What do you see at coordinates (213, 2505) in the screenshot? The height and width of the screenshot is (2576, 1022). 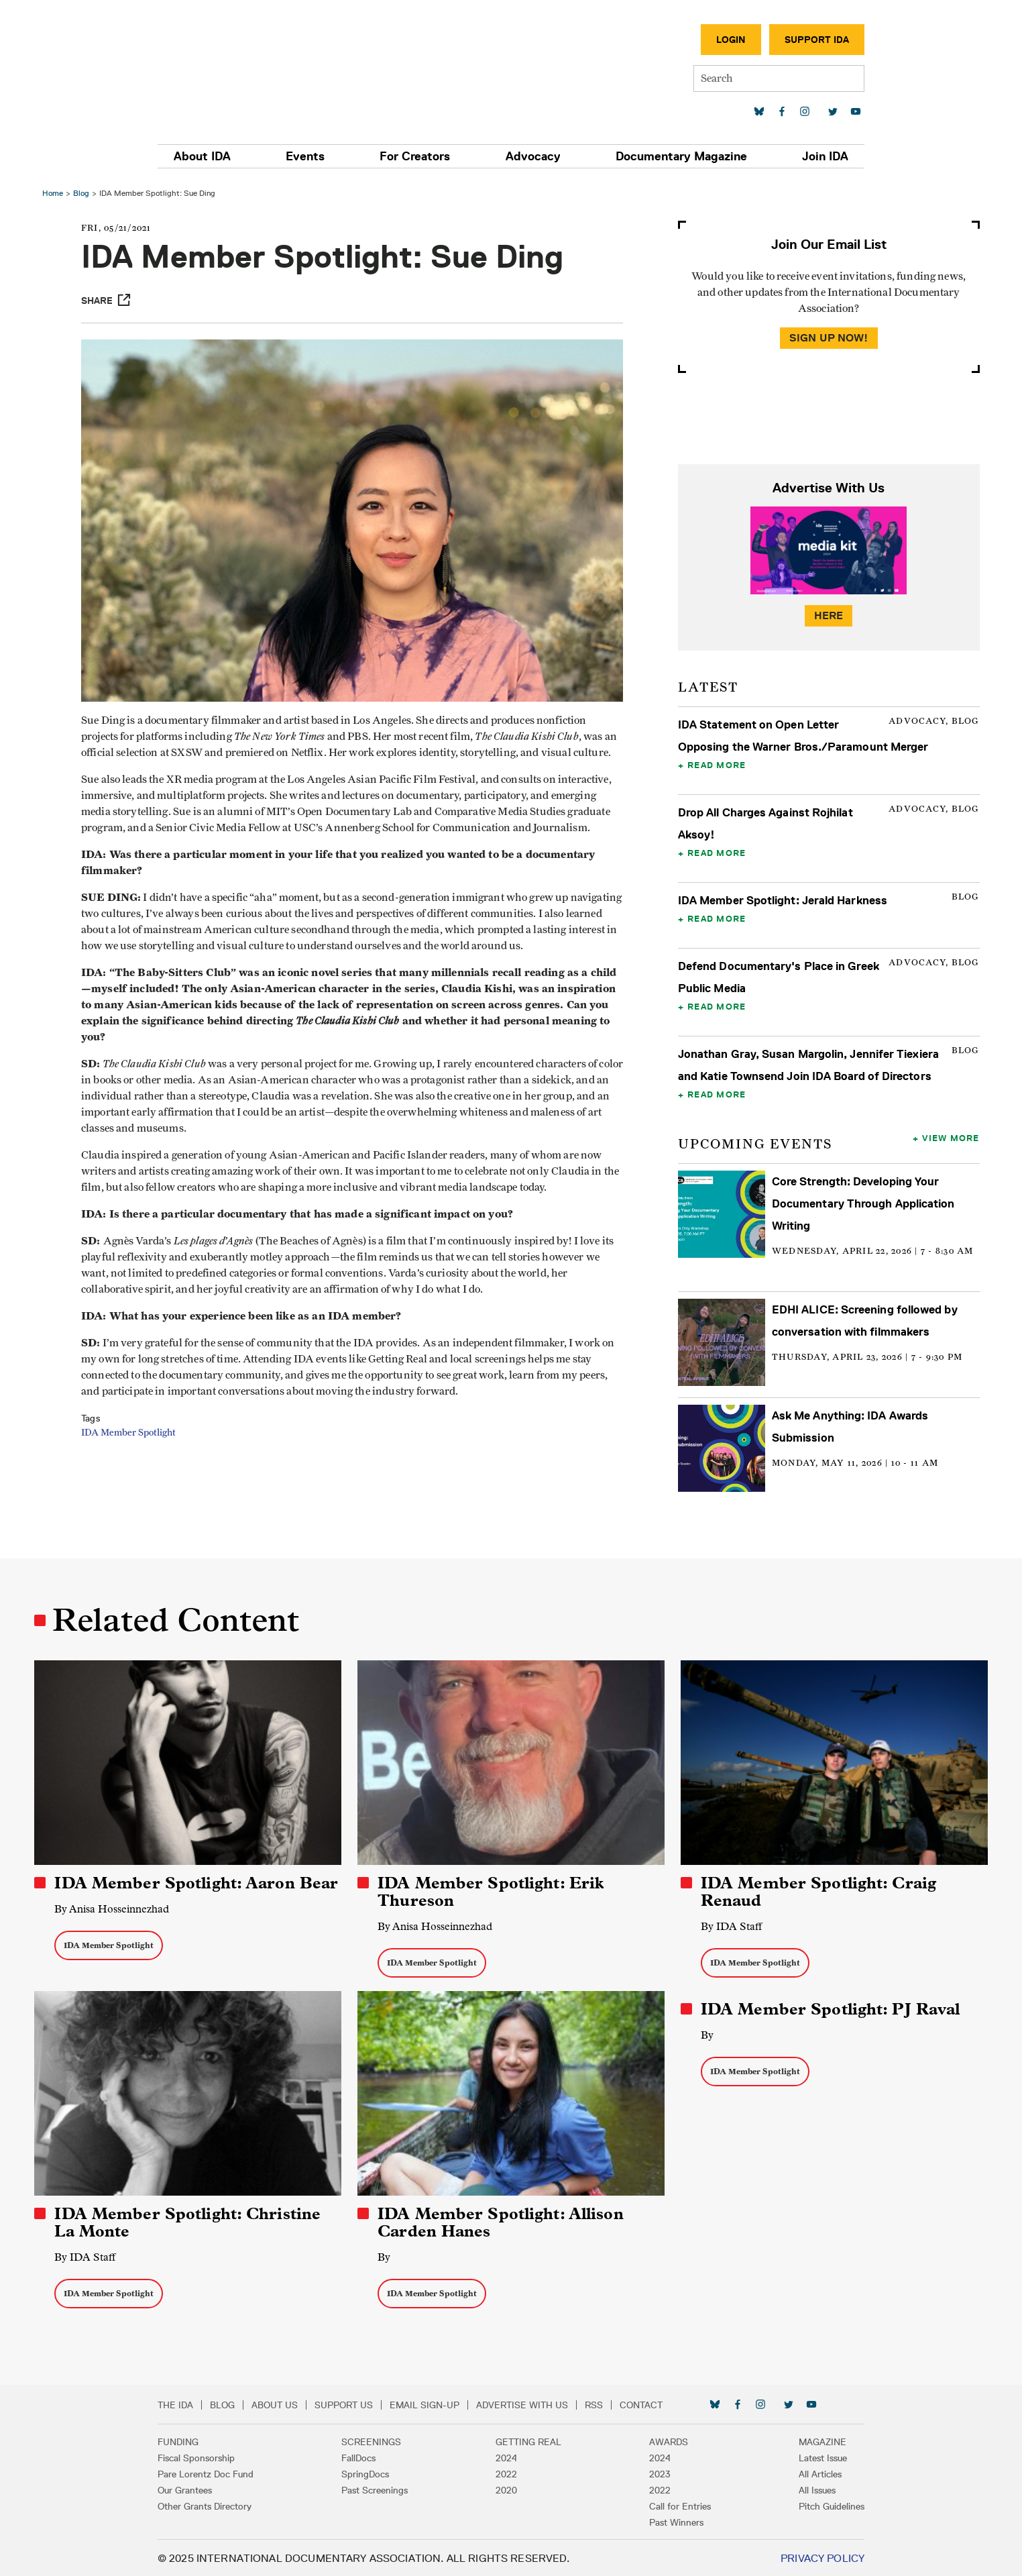 I see `Other Grants Directory` at bounding box center [213, 2505].